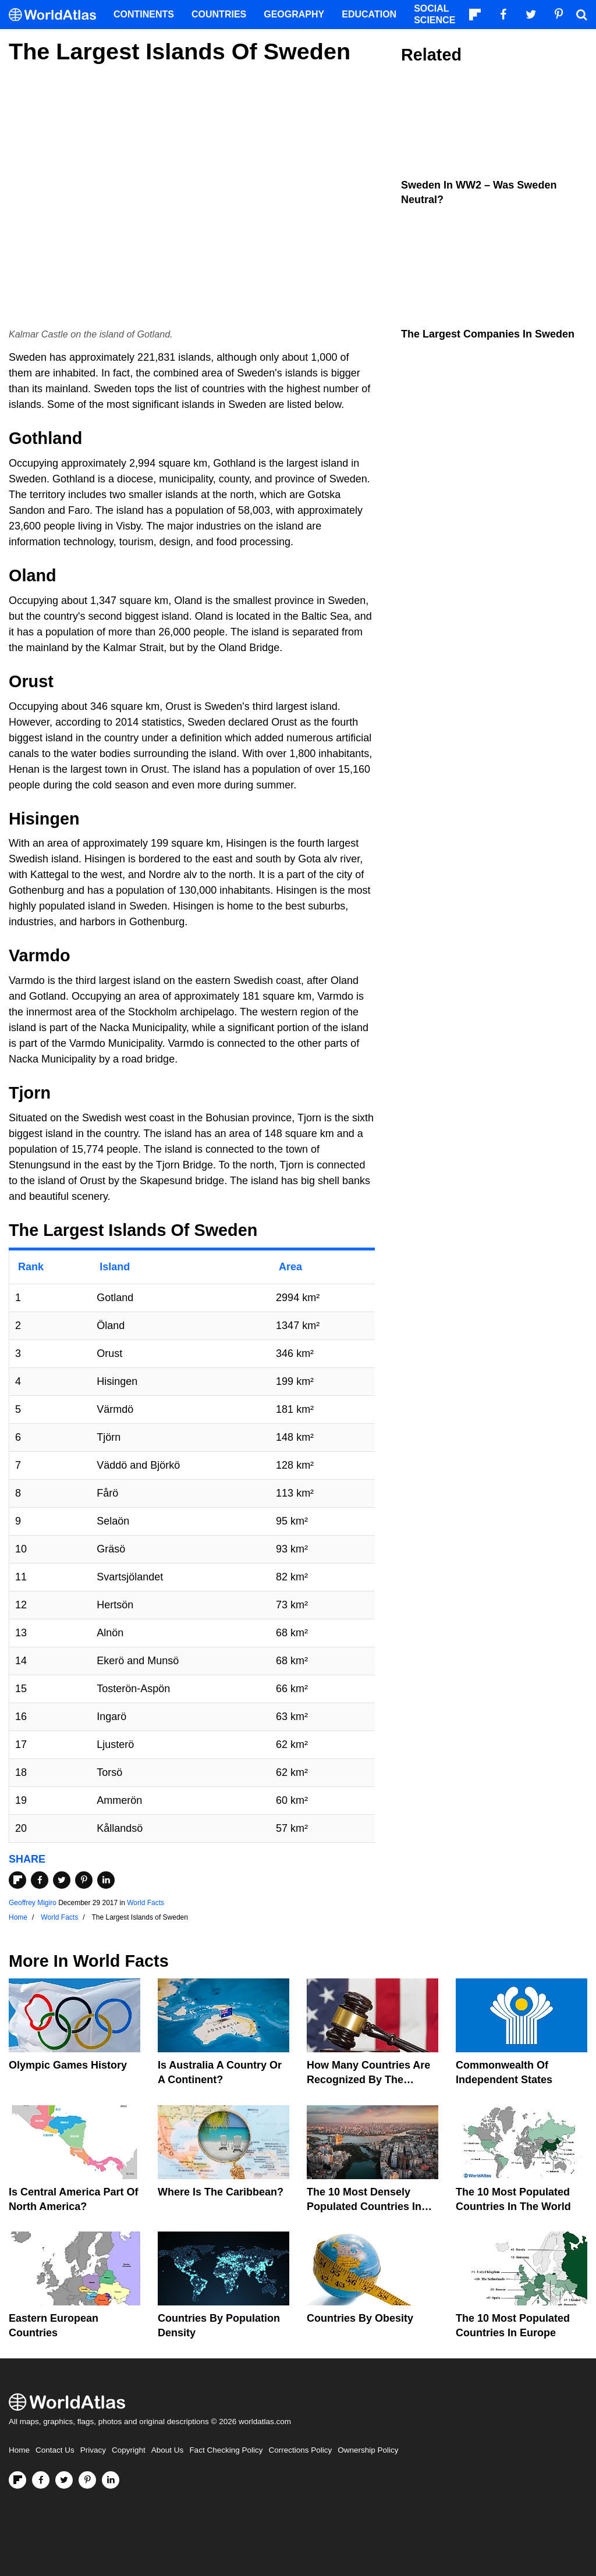 Image resolution: width=596 pixels, height=2576 pixels. Describe the element at coordinates (40, 2480) in the screenshot. I see `[Visit us on Facebook]` at that location.